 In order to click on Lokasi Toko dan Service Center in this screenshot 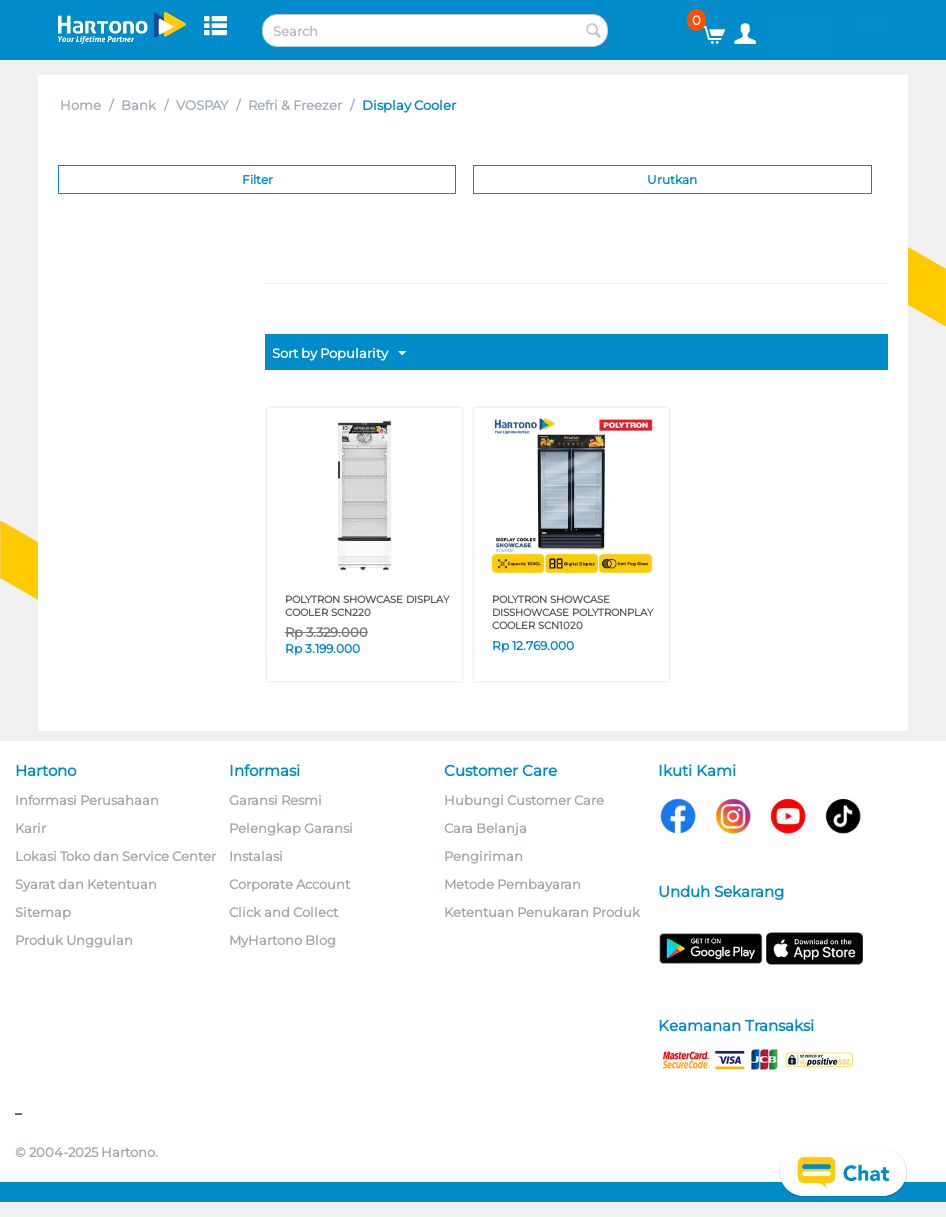, I will do `click(115, 856)`.